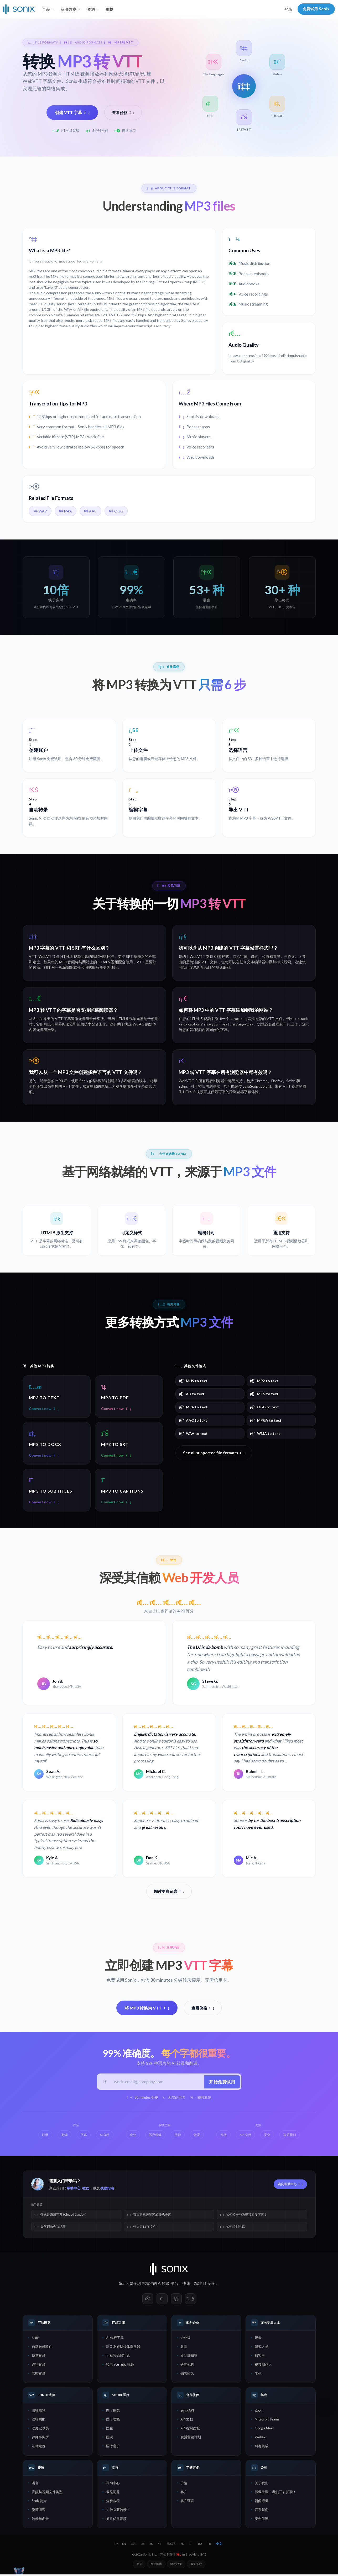  I want to click on 关于我们, so click(261, 2484).